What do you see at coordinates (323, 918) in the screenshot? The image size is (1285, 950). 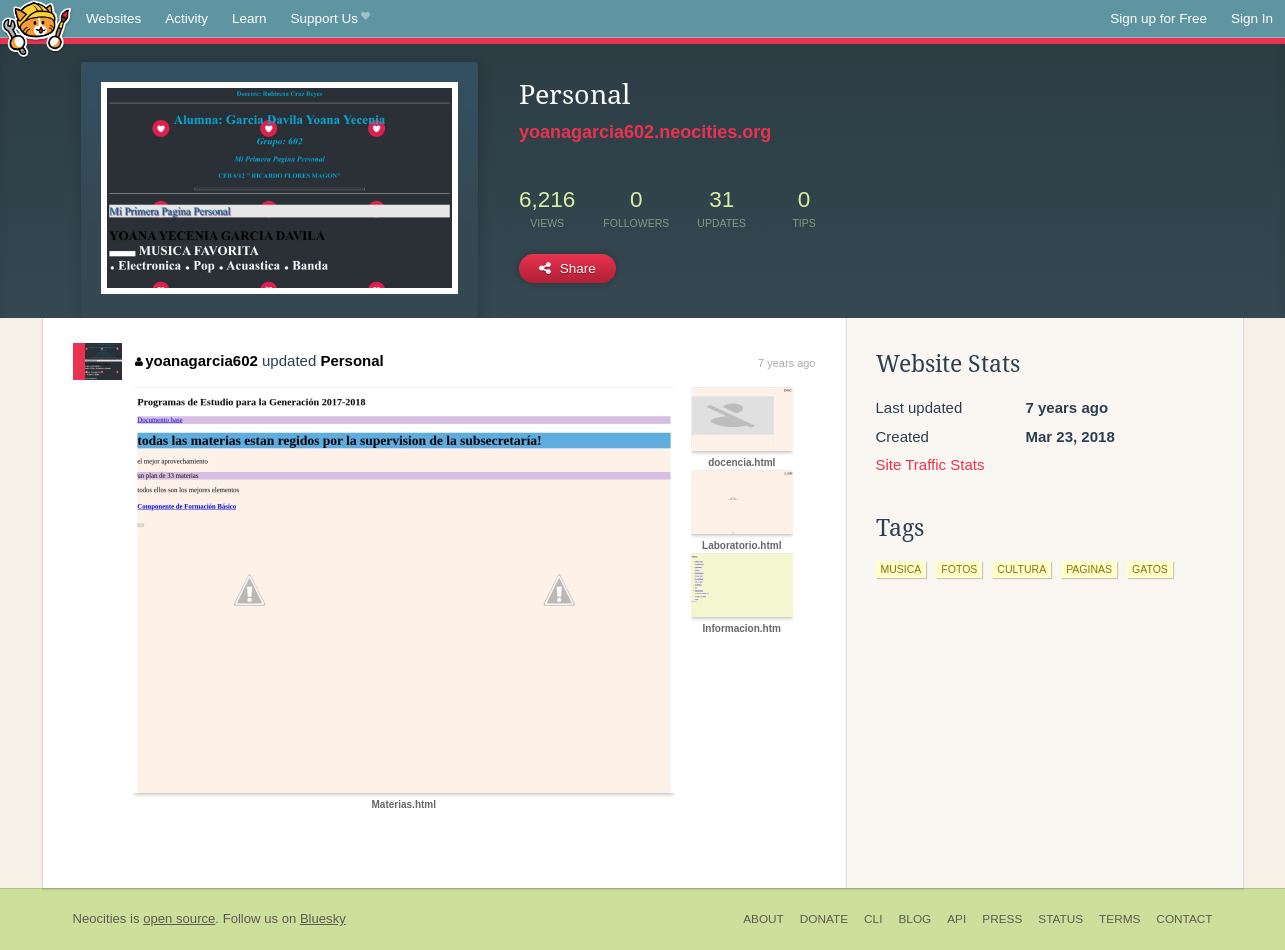 I see `Bluesky` at bounding box center [323, 918].